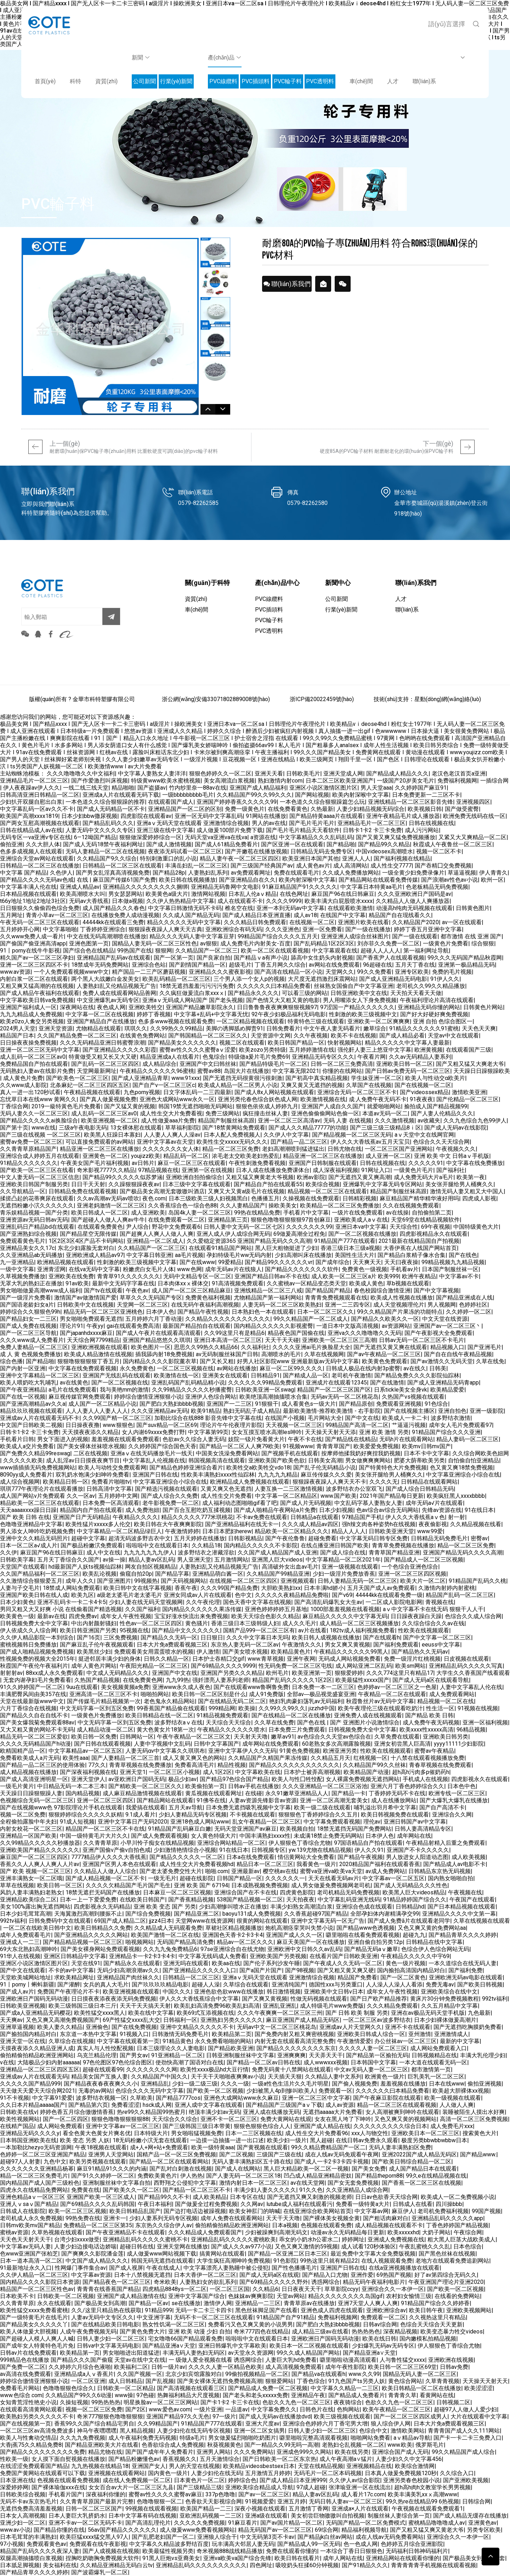  I want to click on 无码av大香线蕉, so click(89, 901).